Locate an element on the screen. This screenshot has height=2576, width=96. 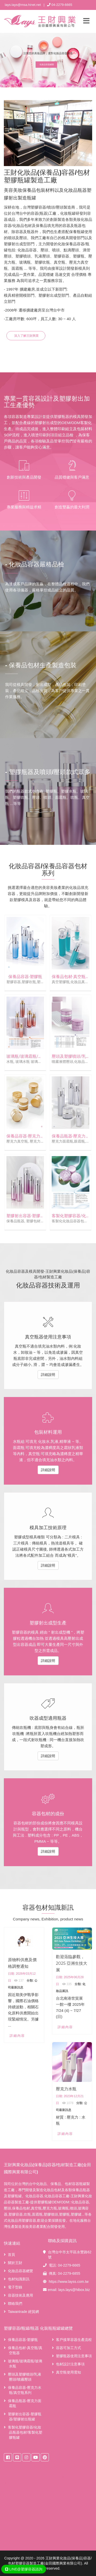
保養品瓶器-壓克力面霜瓶 is located at coordinates (70, 1136).